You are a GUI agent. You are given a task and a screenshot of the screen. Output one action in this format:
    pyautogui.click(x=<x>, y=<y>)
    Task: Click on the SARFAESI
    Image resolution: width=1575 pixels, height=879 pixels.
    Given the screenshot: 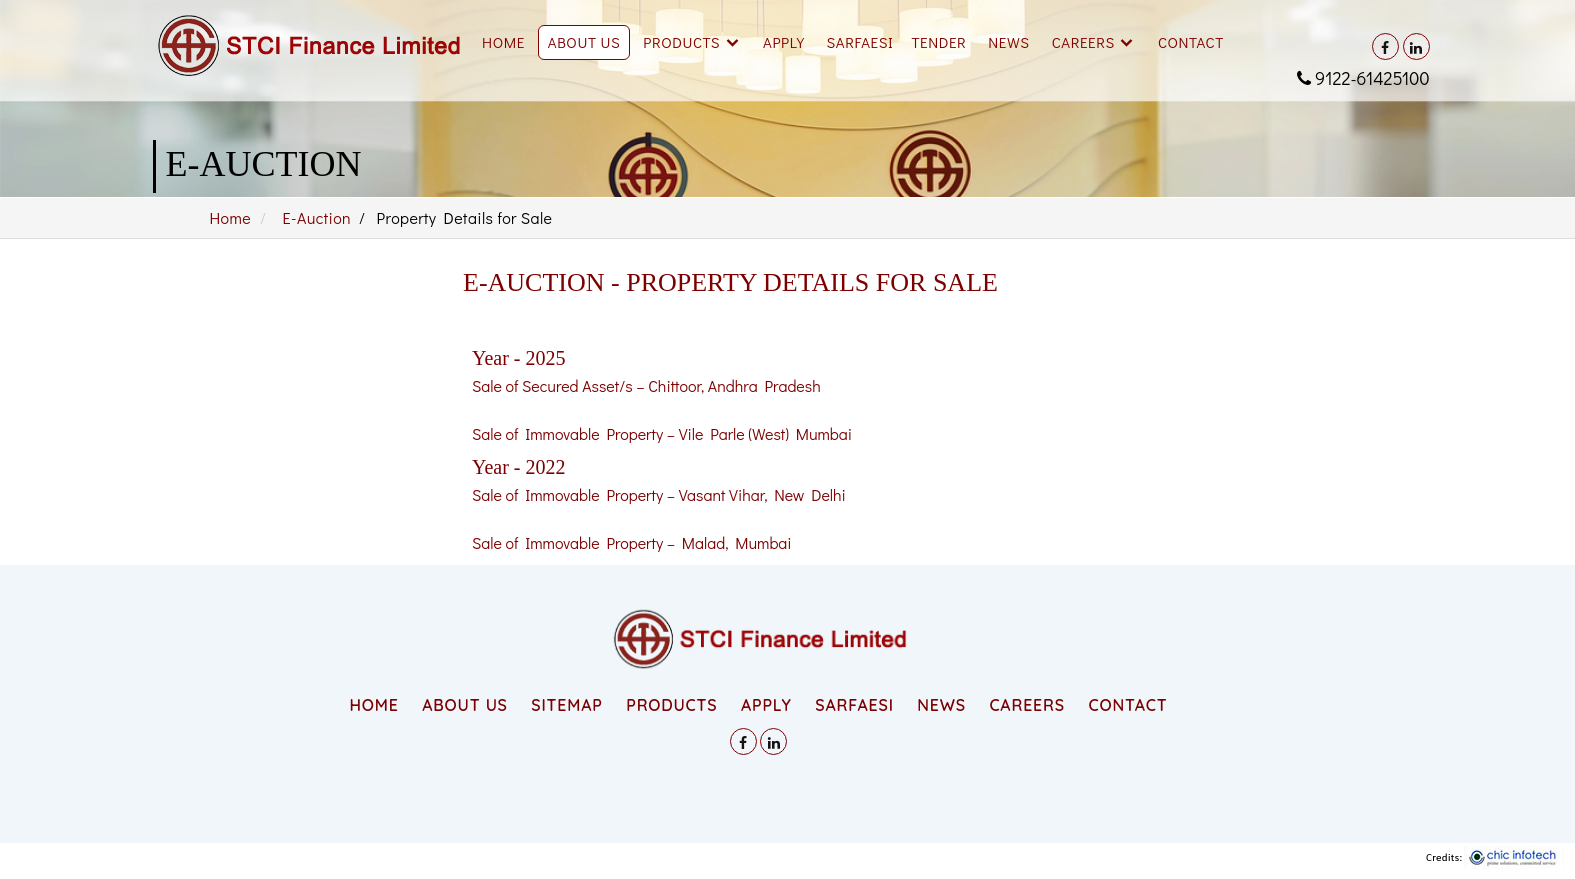 What is the action you would take?
    pyautogui.click(x=860, y=42)
    